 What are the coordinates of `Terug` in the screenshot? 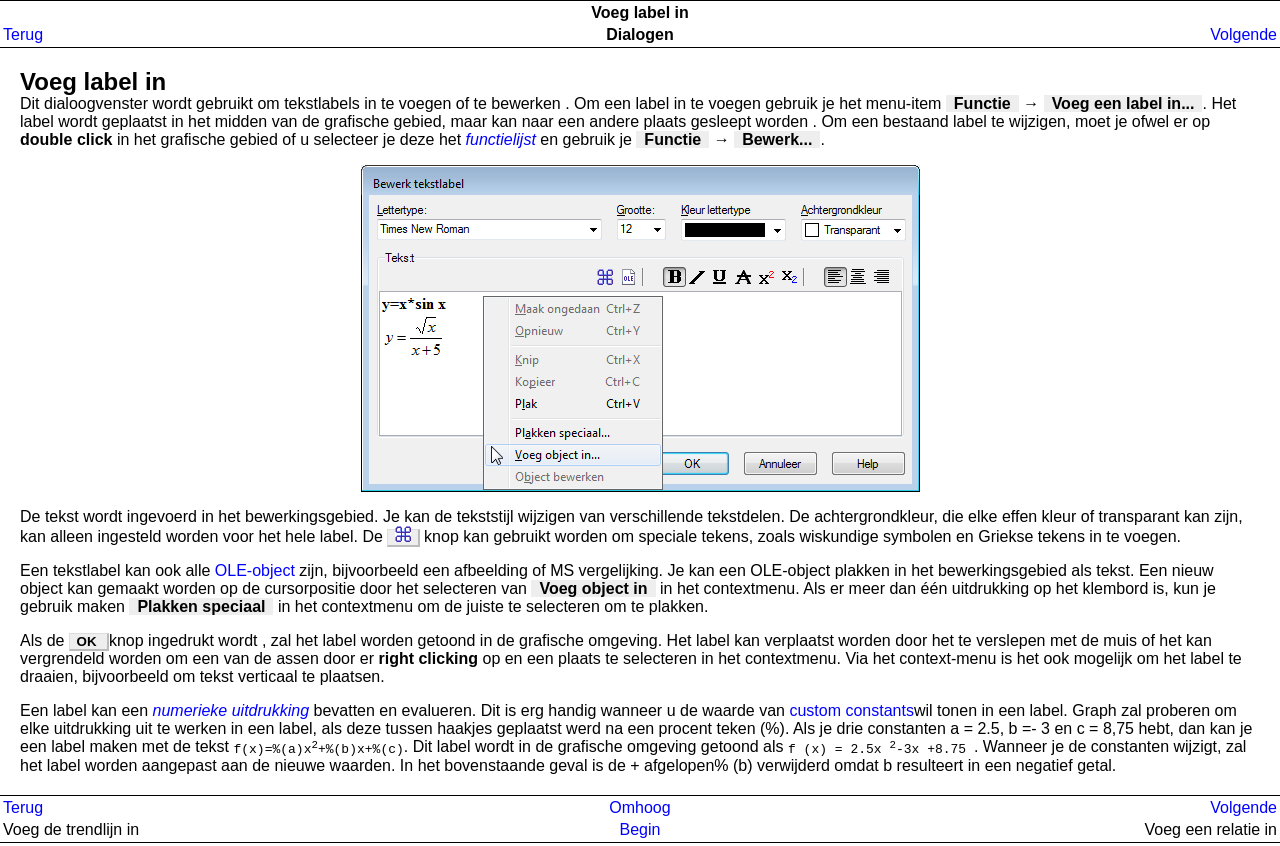 It's located at (23, 34).